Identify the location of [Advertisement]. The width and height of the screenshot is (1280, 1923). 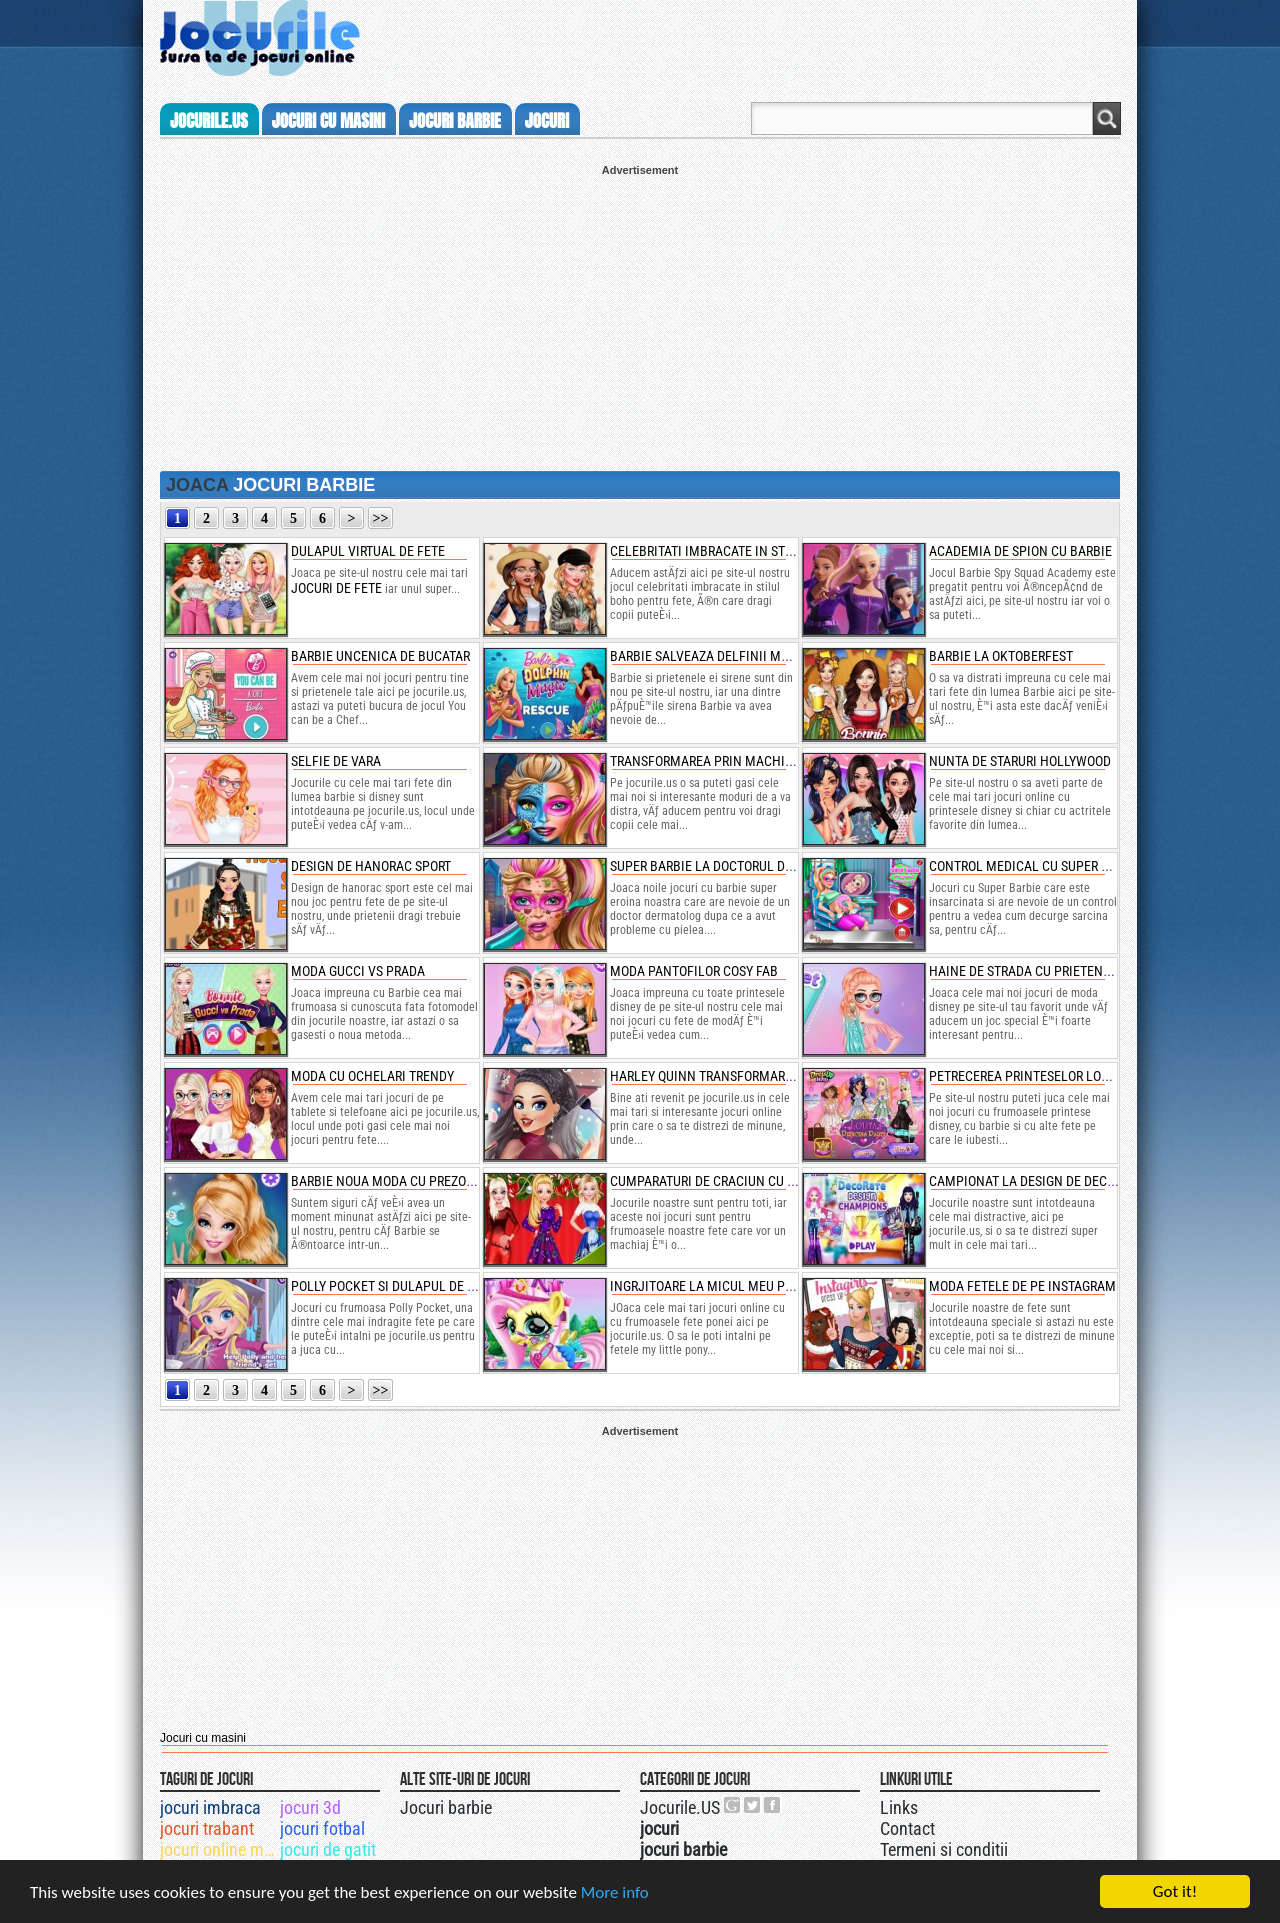
(640, 316).